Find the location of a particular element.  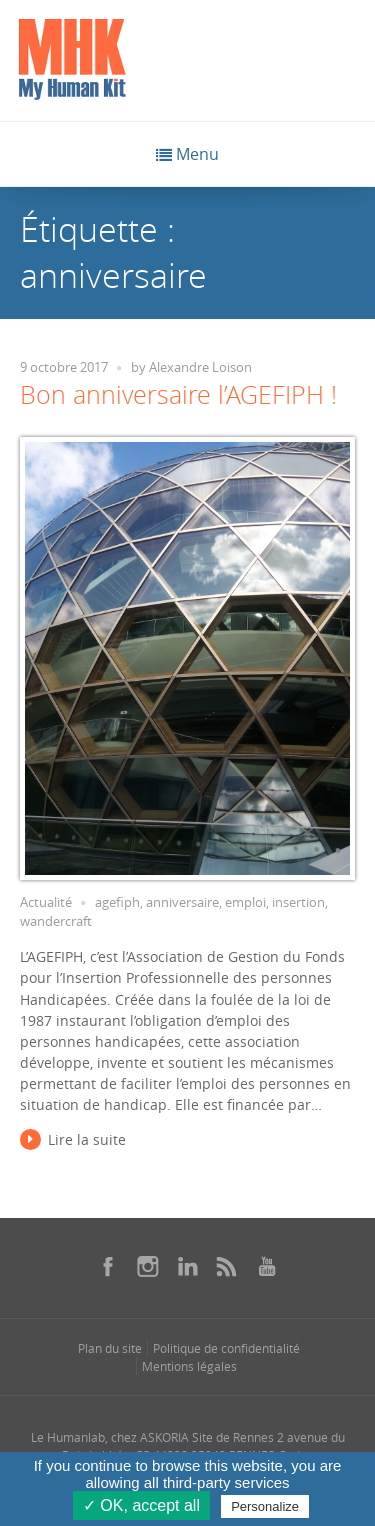

[Se rendre sur notre instagram dans une nouvelle fenêtre] is located at coordinates (148, 1266).